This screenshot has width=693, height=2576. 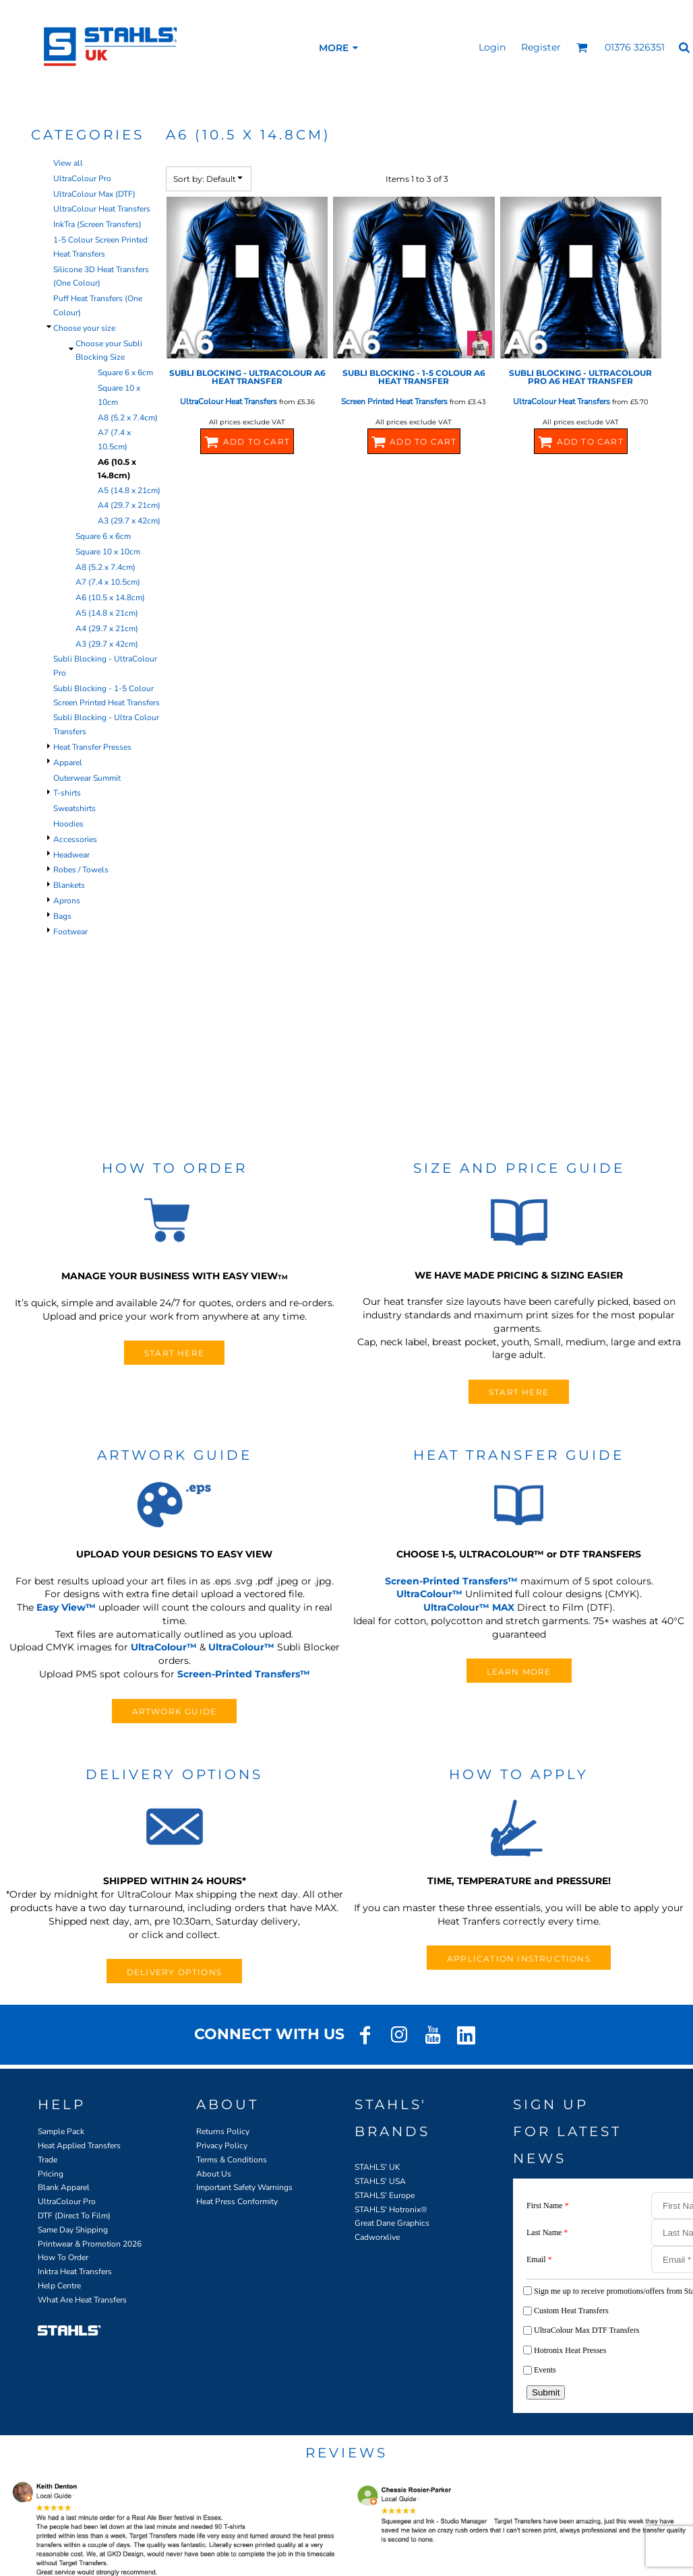 What do you see at coordinates (82, 2299) in the screenshot?
I see `What Are Heat Transfers` at bounding box center [82, 2299].